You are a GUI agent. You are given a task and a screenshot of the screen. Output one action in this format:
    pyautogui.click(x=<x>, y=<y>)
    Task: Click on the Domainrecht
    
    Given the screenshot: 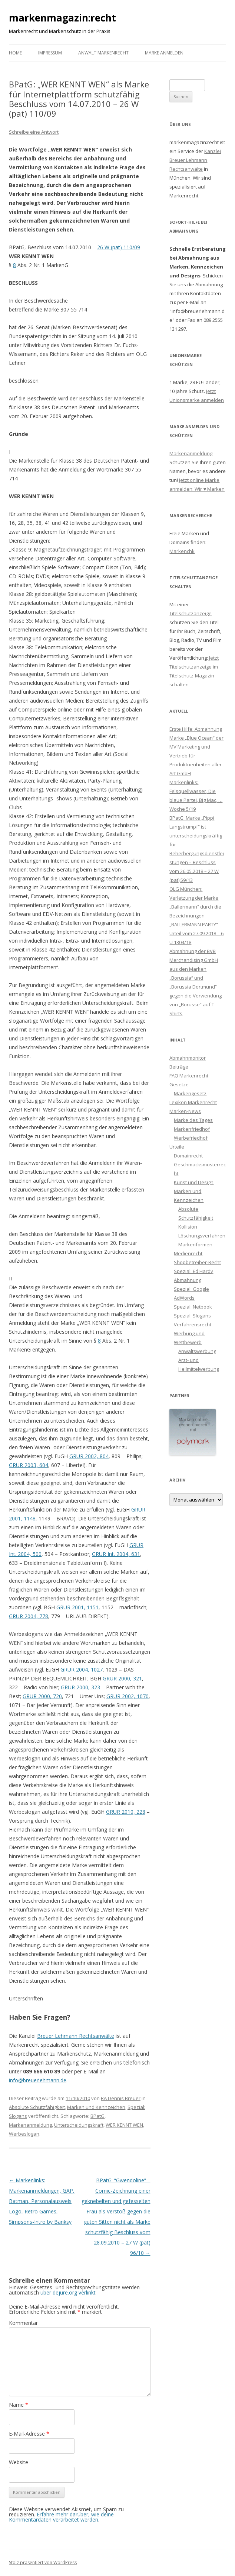 What is the action you would take?
    pyautogui.click(x=188, y=1155)
    